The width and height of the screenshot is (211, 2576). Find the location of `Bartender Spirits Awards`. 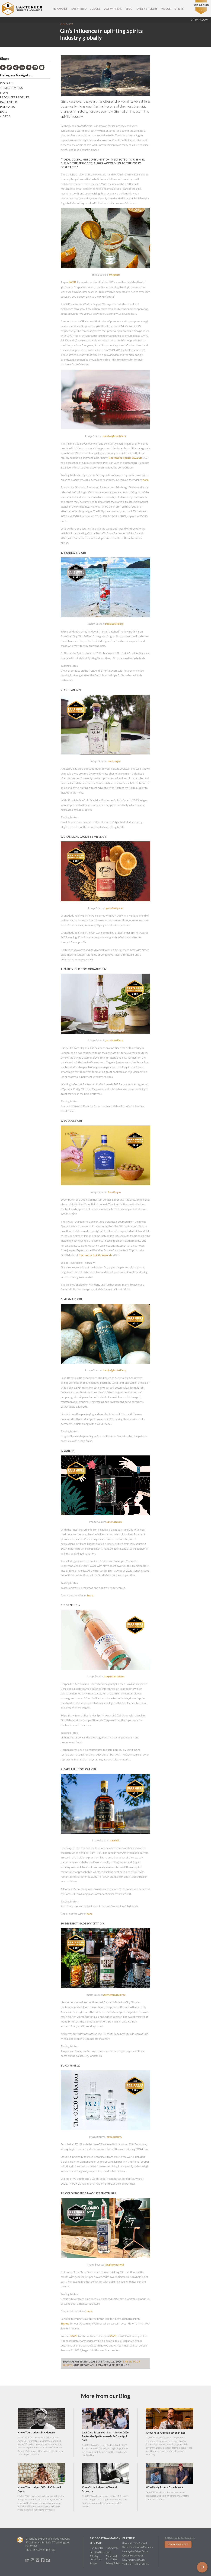

Bartender Spirits Awards is located at coordinates (125, 457).